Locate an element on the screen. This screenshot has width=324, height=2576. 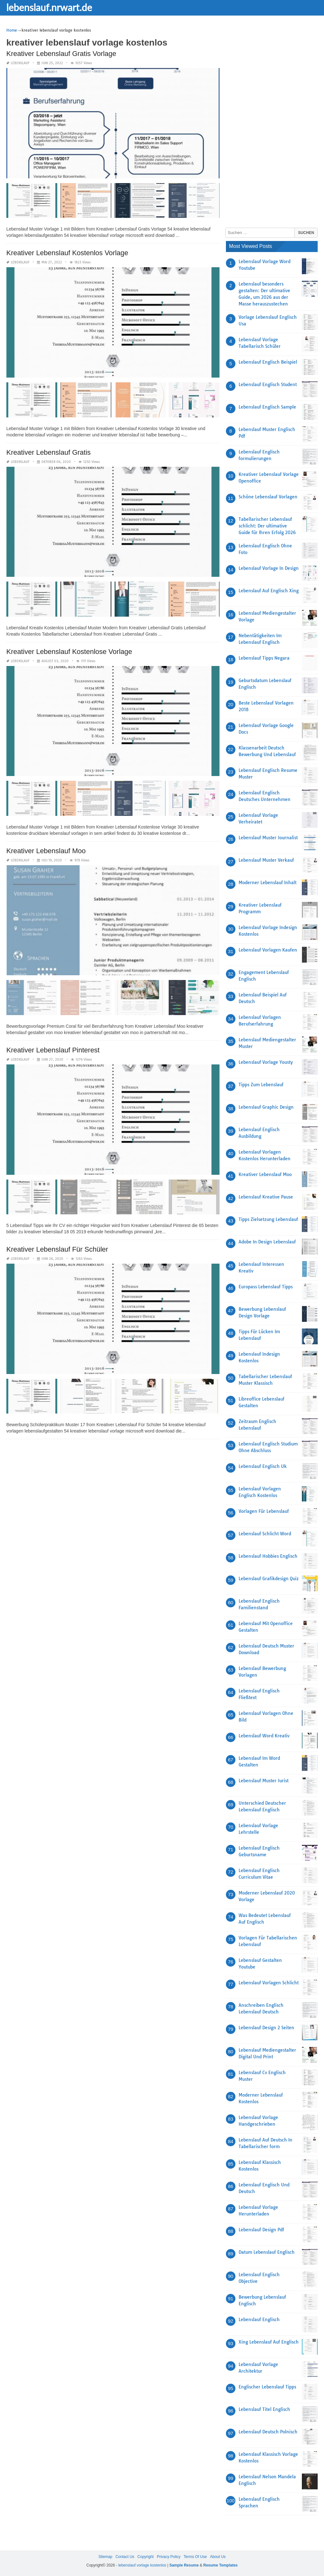
Lebenslauf Grafikdesign Quiz is located at coordinates (269, 1578).